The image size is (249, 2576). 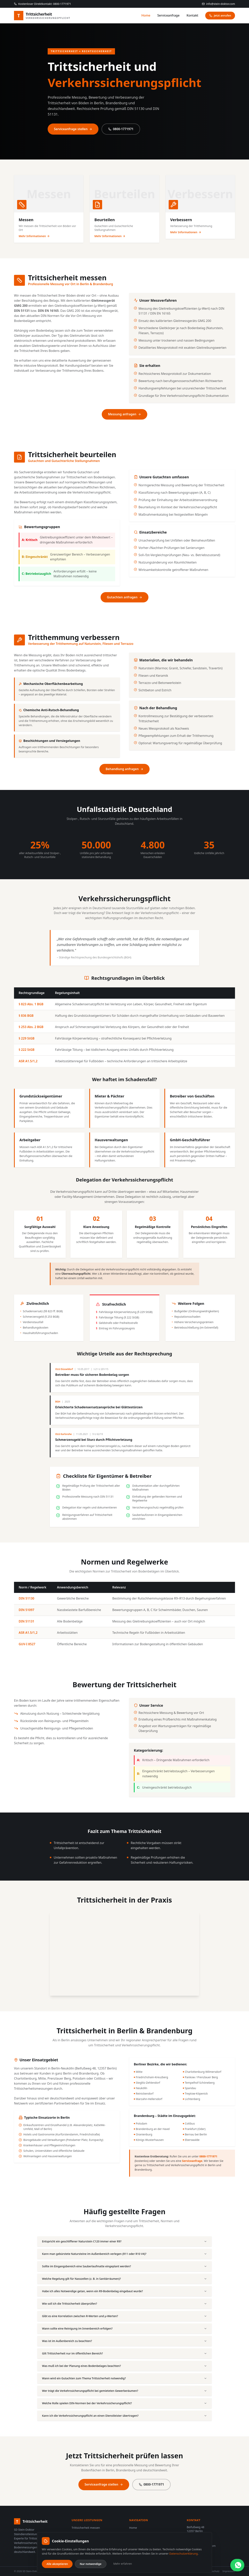 What do you see at coordinates (124, 2415) in the screenshot?
I see `Kann ich die Verkehrssicherungspflicht an einen Dienstleister übertragen?` at bounding box center [124, 2415].